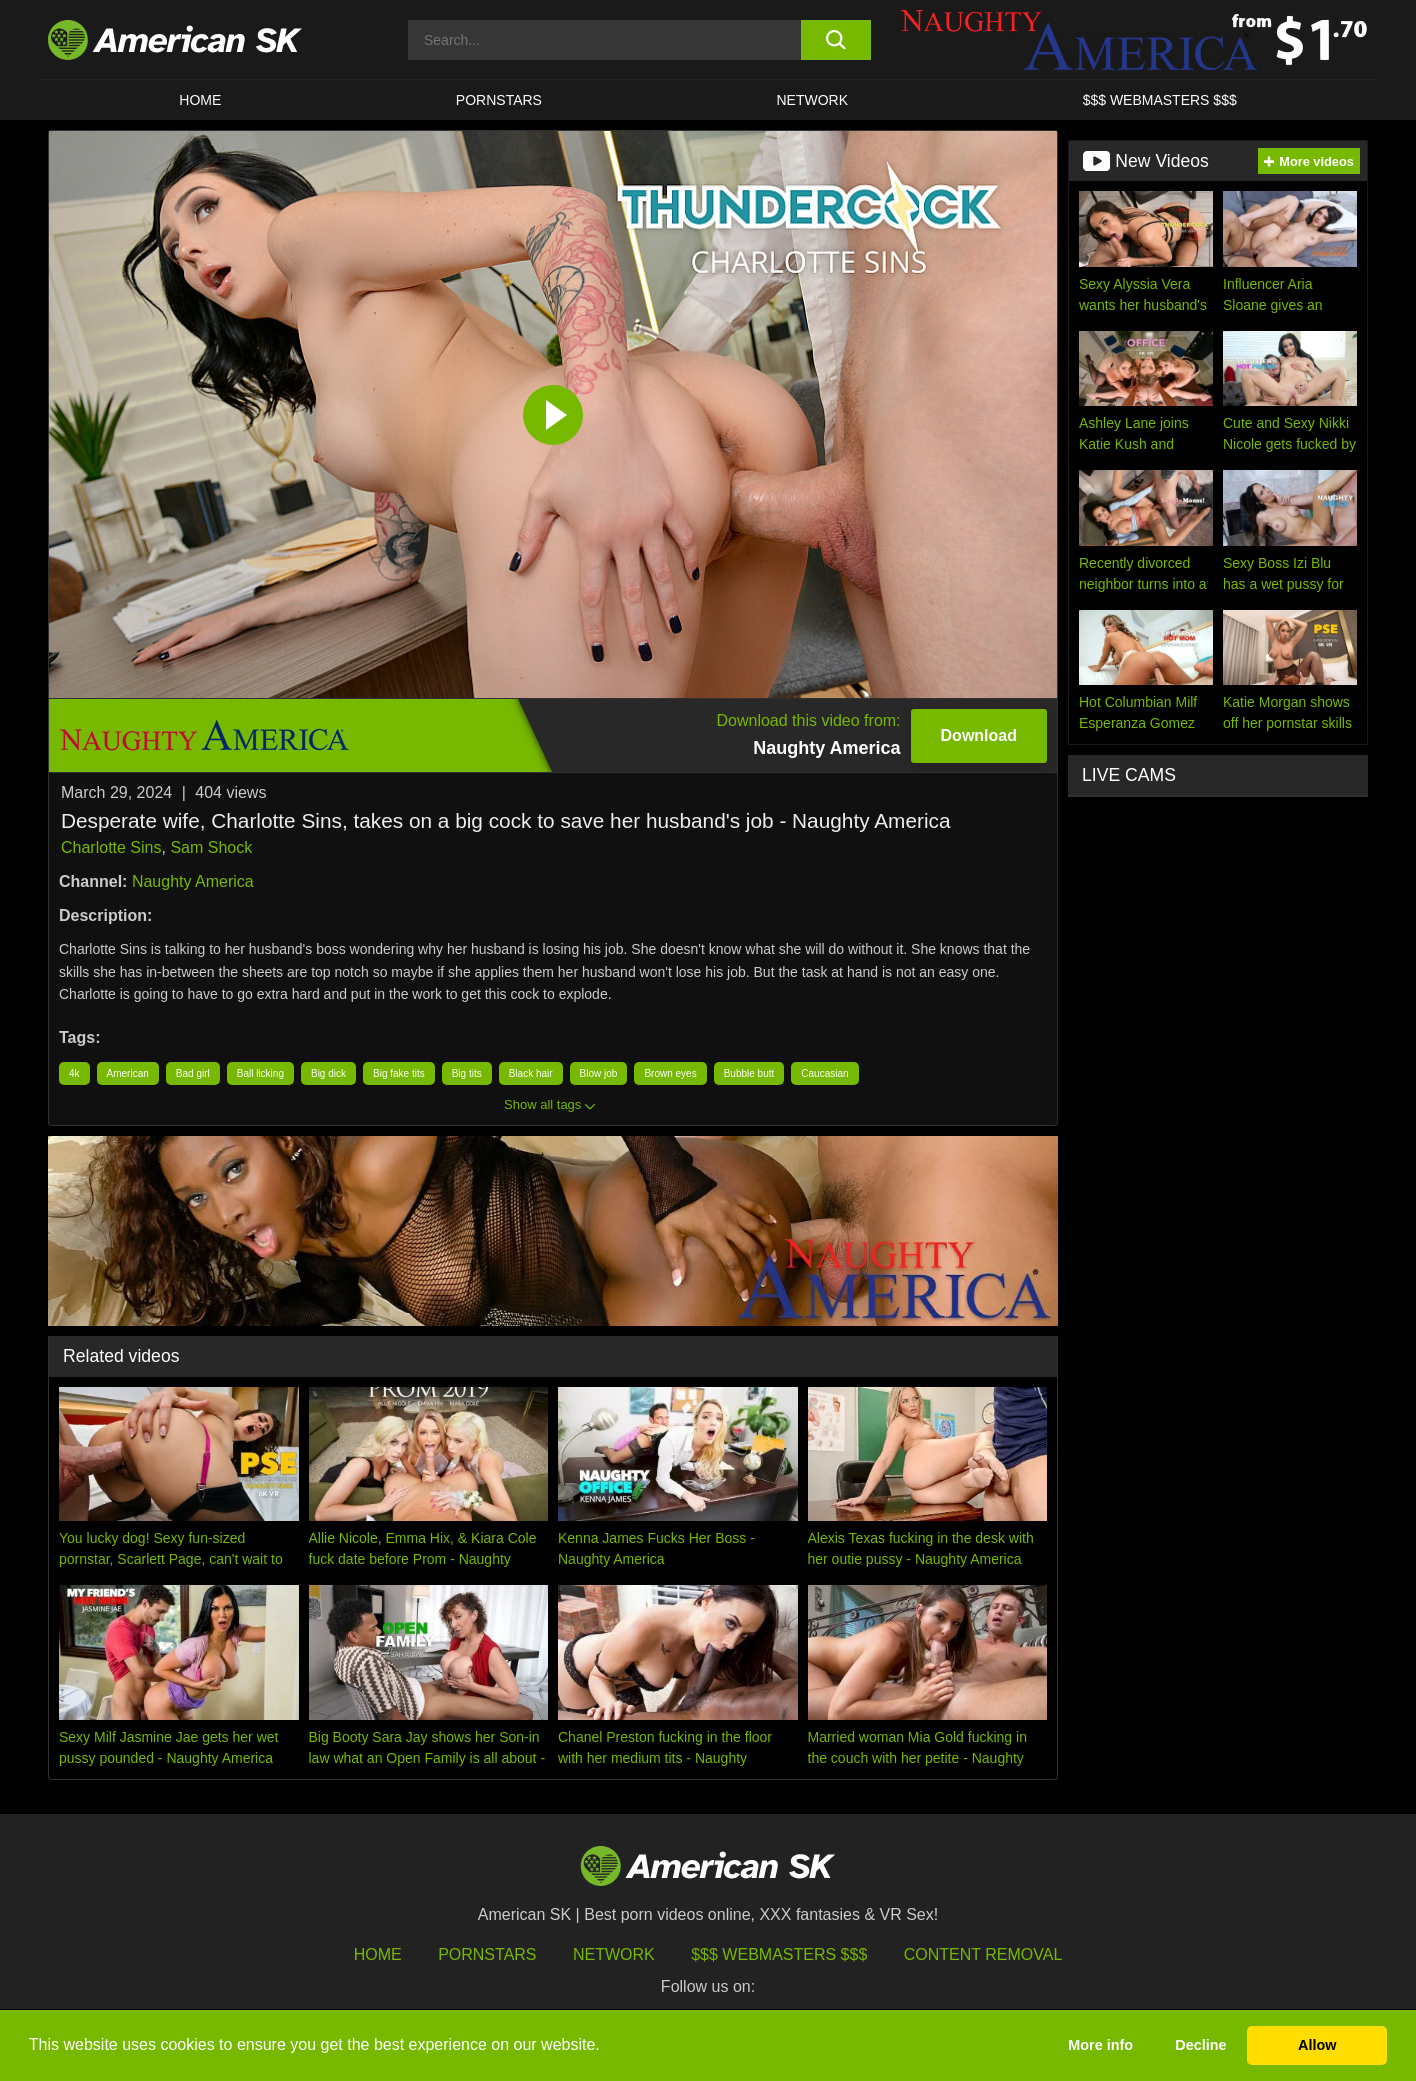  I want to click on Decline [button], so click(1200, 2045).